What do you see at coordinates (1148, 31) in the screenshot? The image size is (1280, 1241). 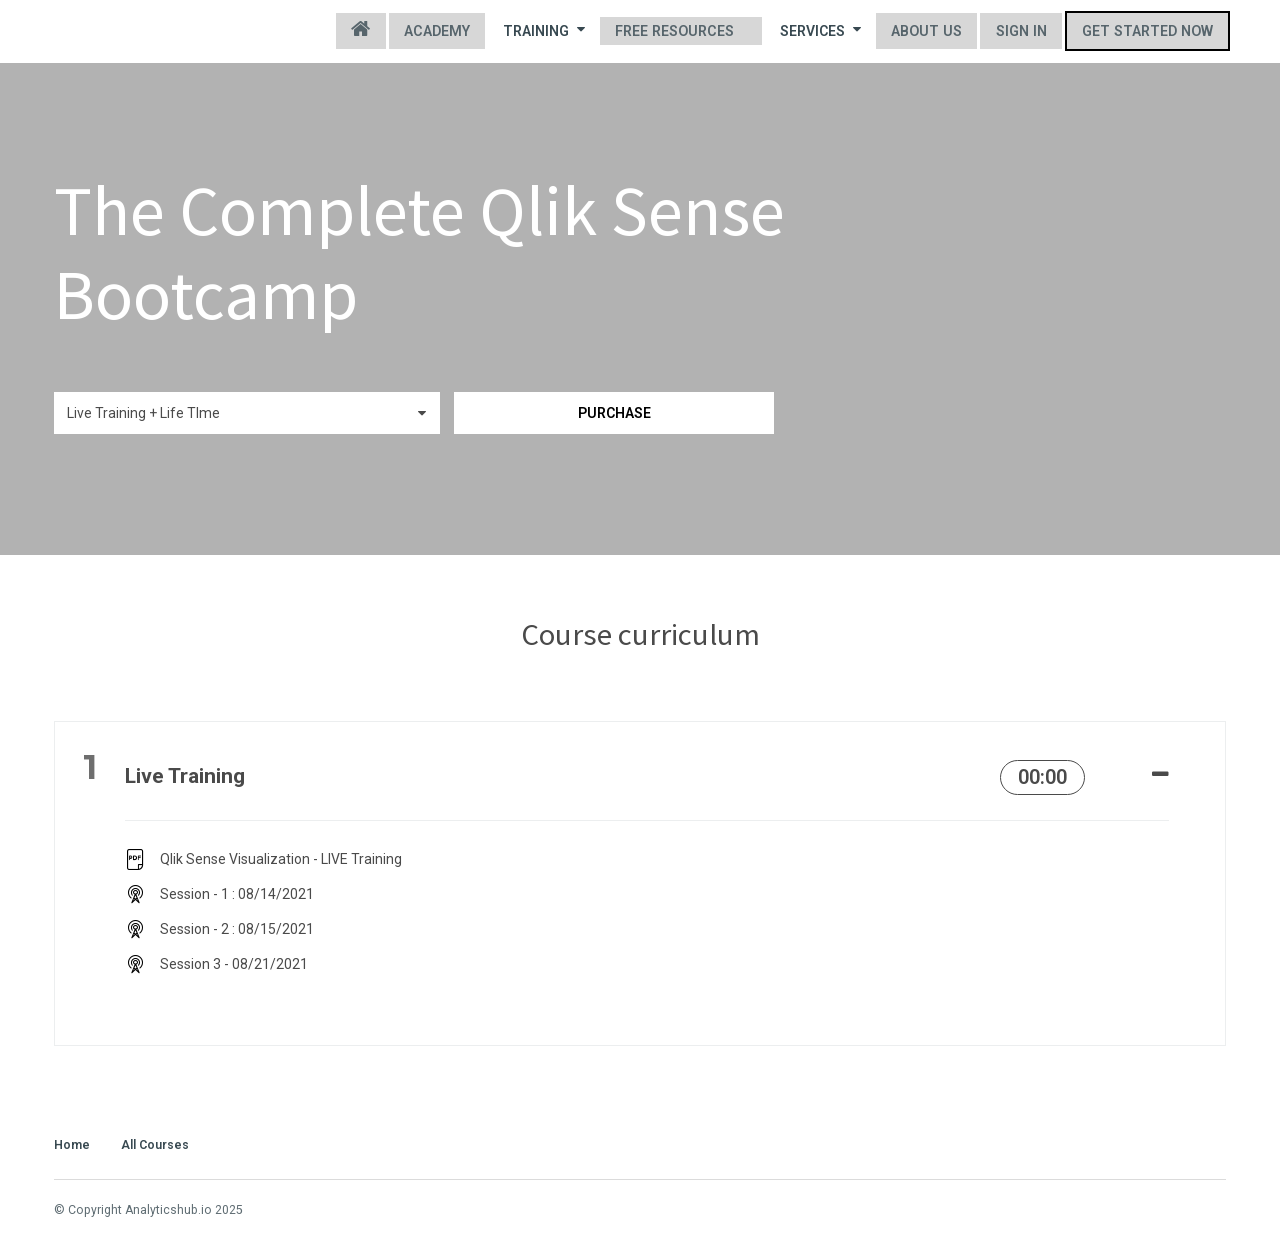 I see `Get started now` at bounding box center [1148, 31].